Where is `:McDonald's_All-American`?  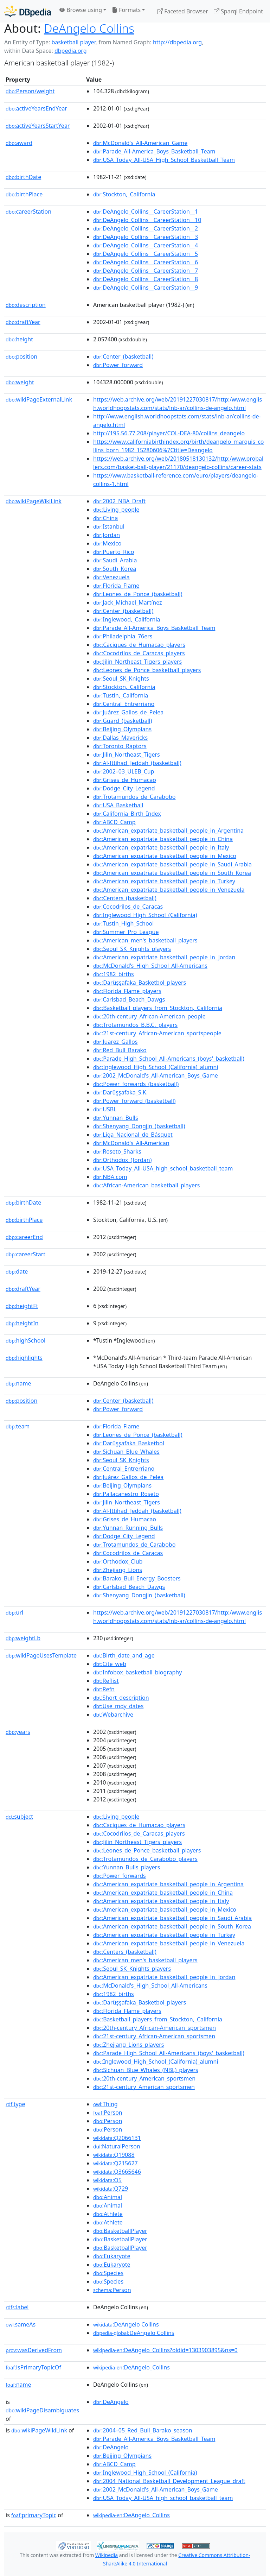 :McDonald's_All-American is located at coordinates (131, 1143).